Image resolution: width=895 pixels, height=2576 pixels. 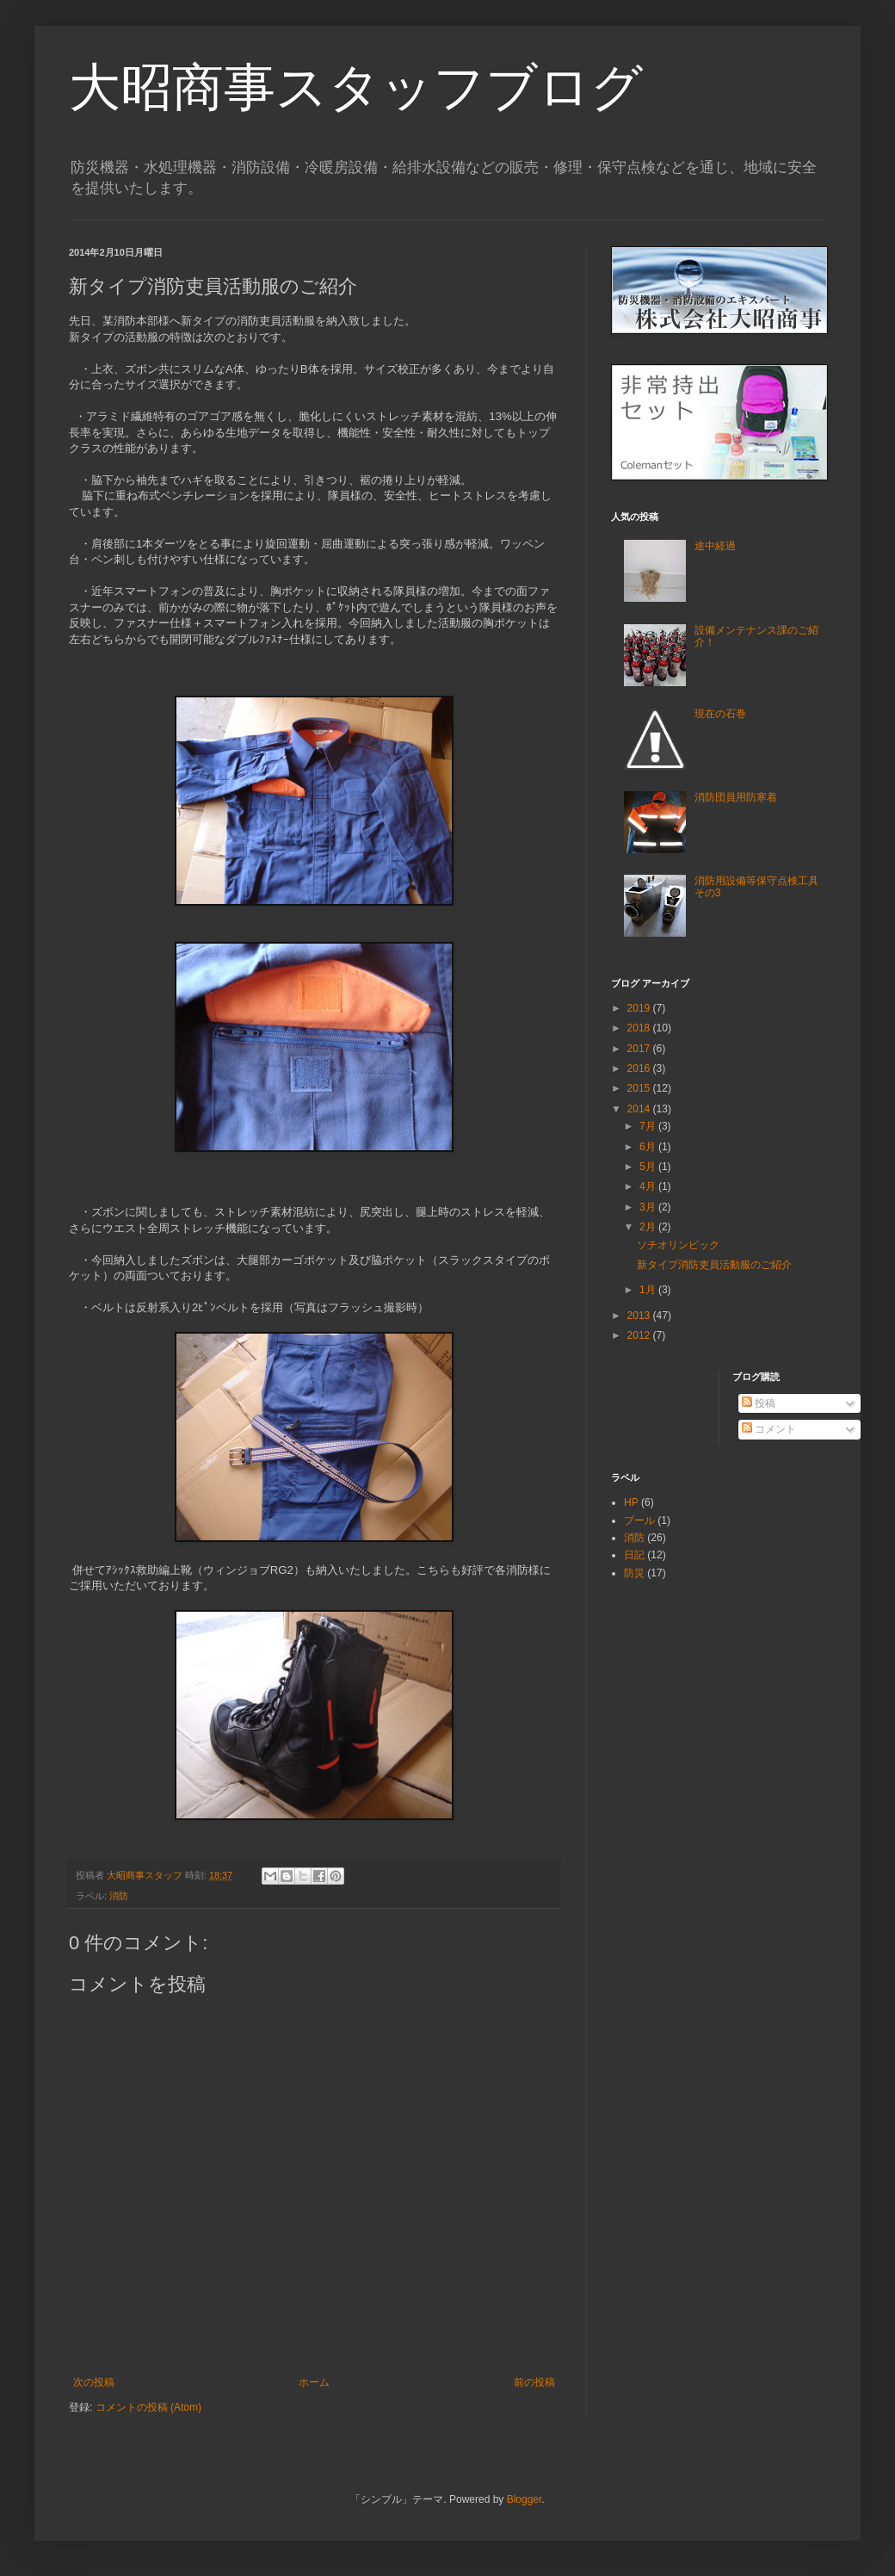 I want to click on 3月, so click(x=648, y=1207).